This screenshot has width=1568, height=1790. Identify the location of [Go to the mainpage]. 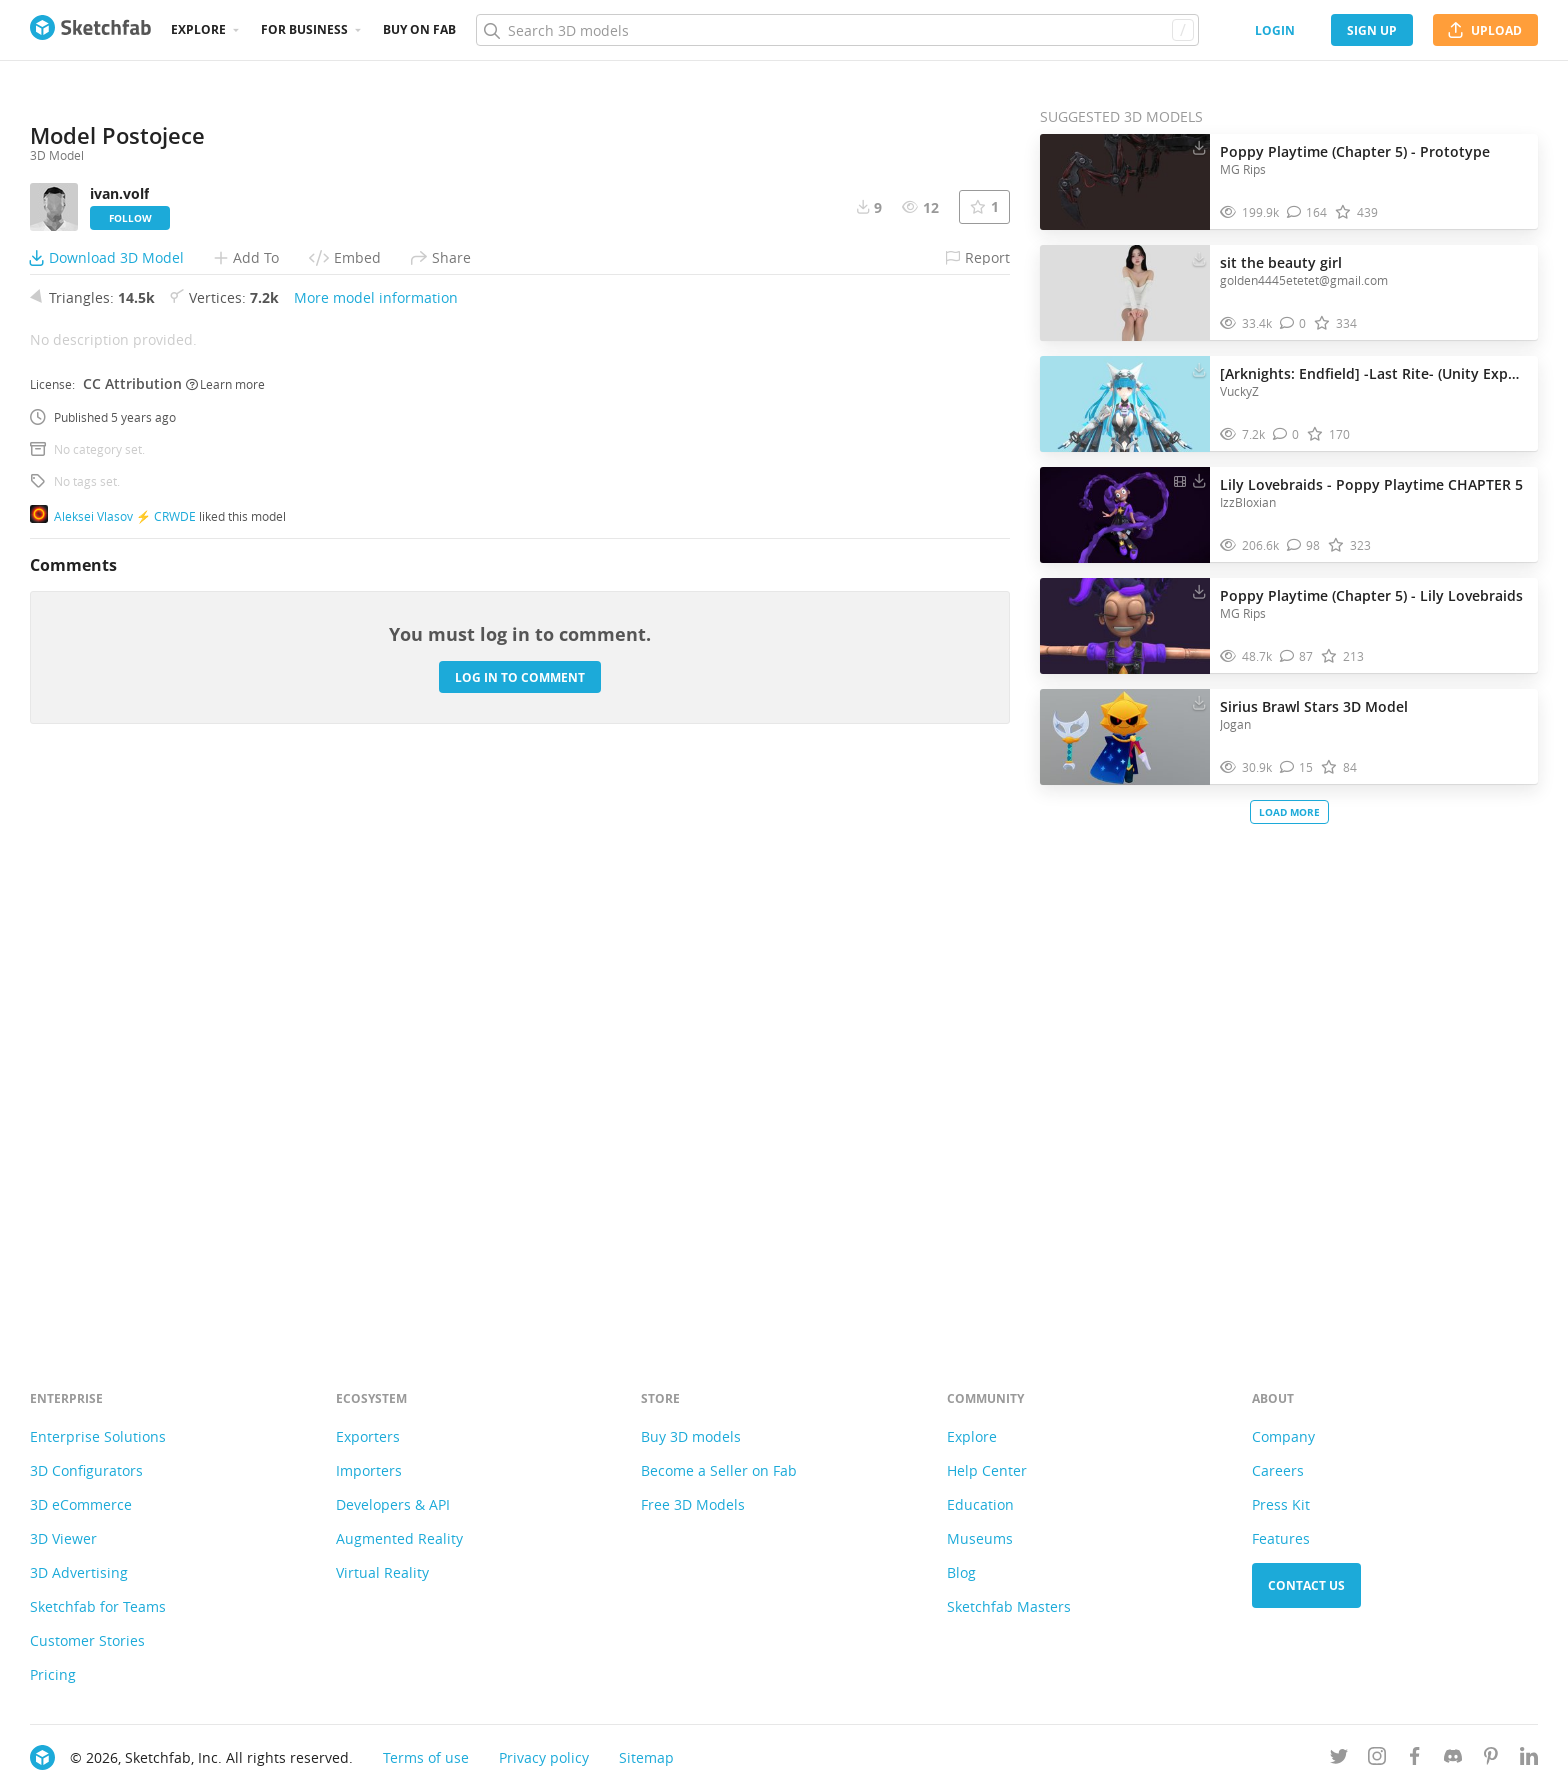
(90, 30).